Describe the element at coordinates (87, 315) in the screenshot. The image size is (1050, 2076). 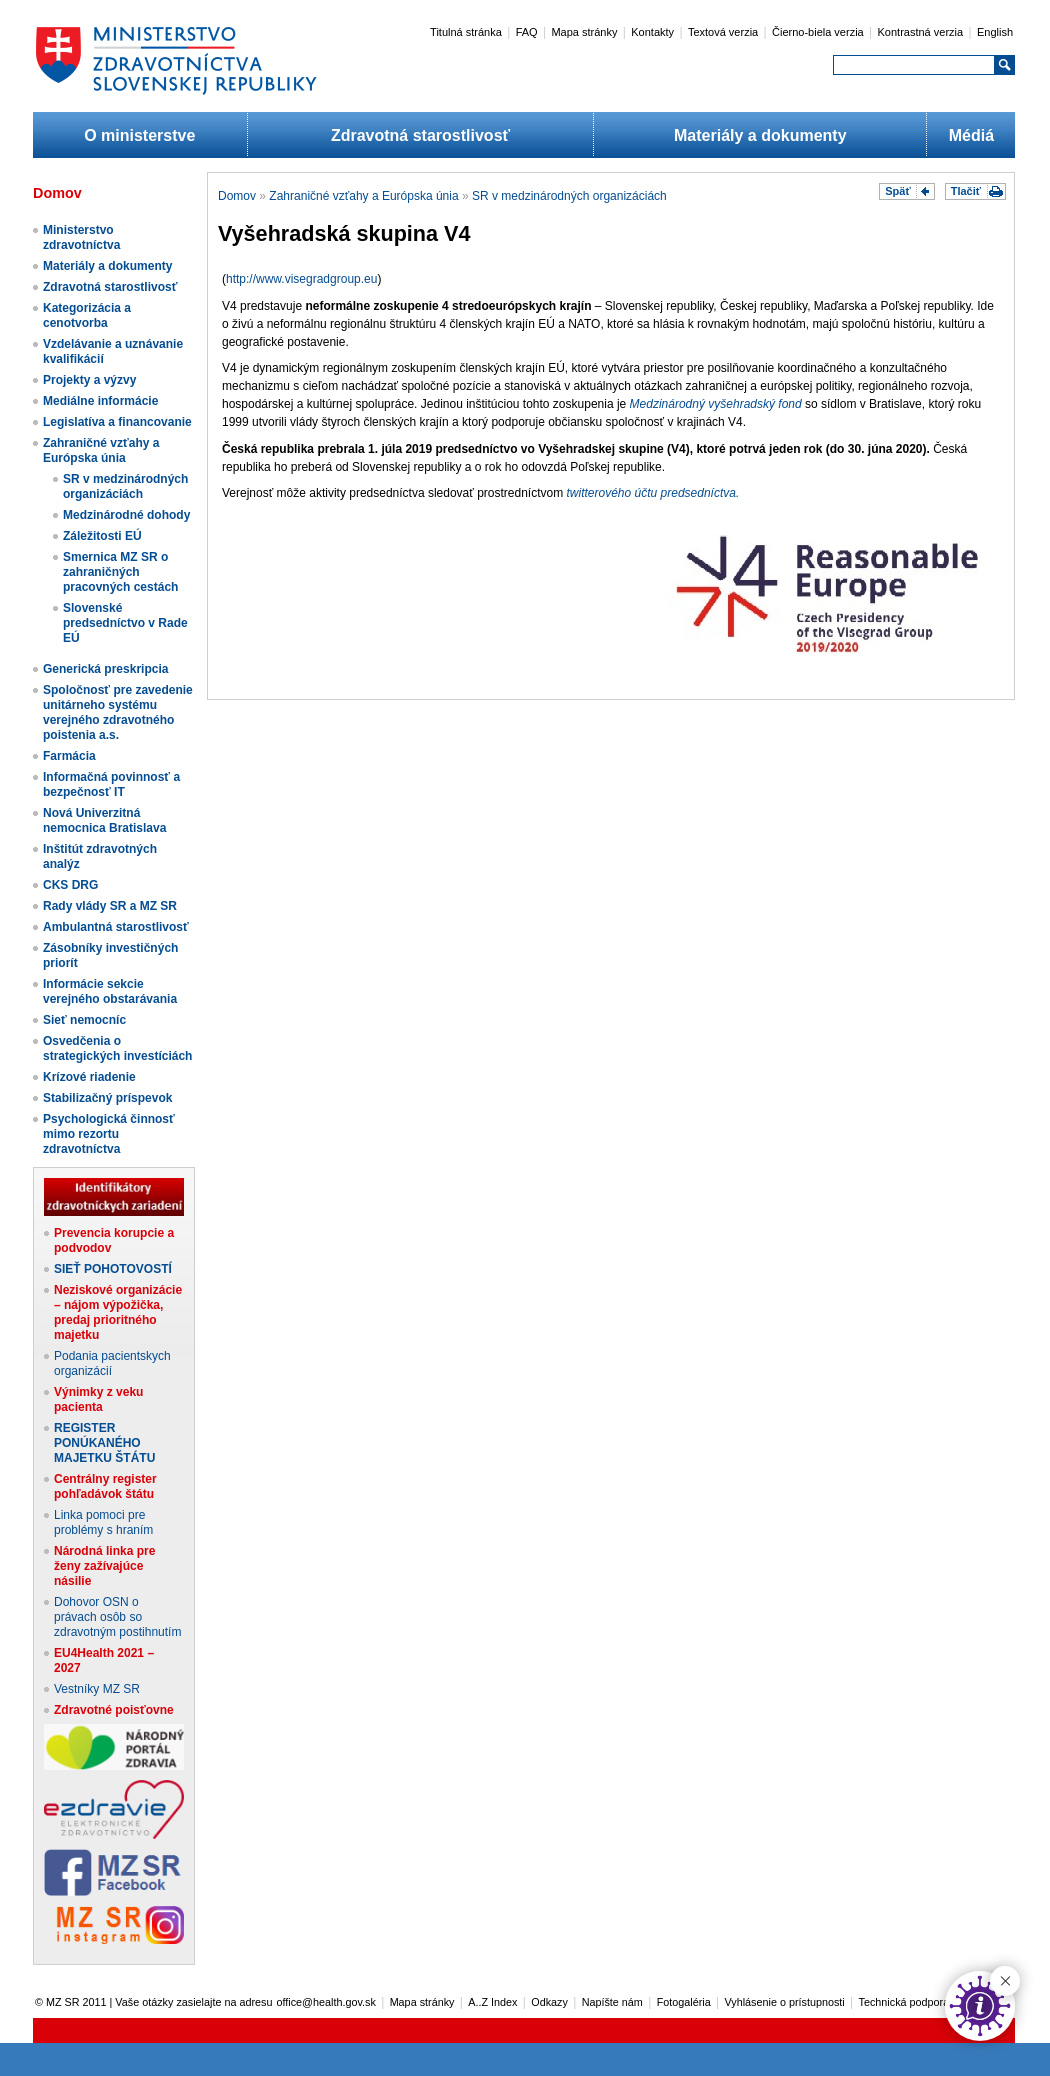
I see `Kategorizácia a cenotvorba` at that location.